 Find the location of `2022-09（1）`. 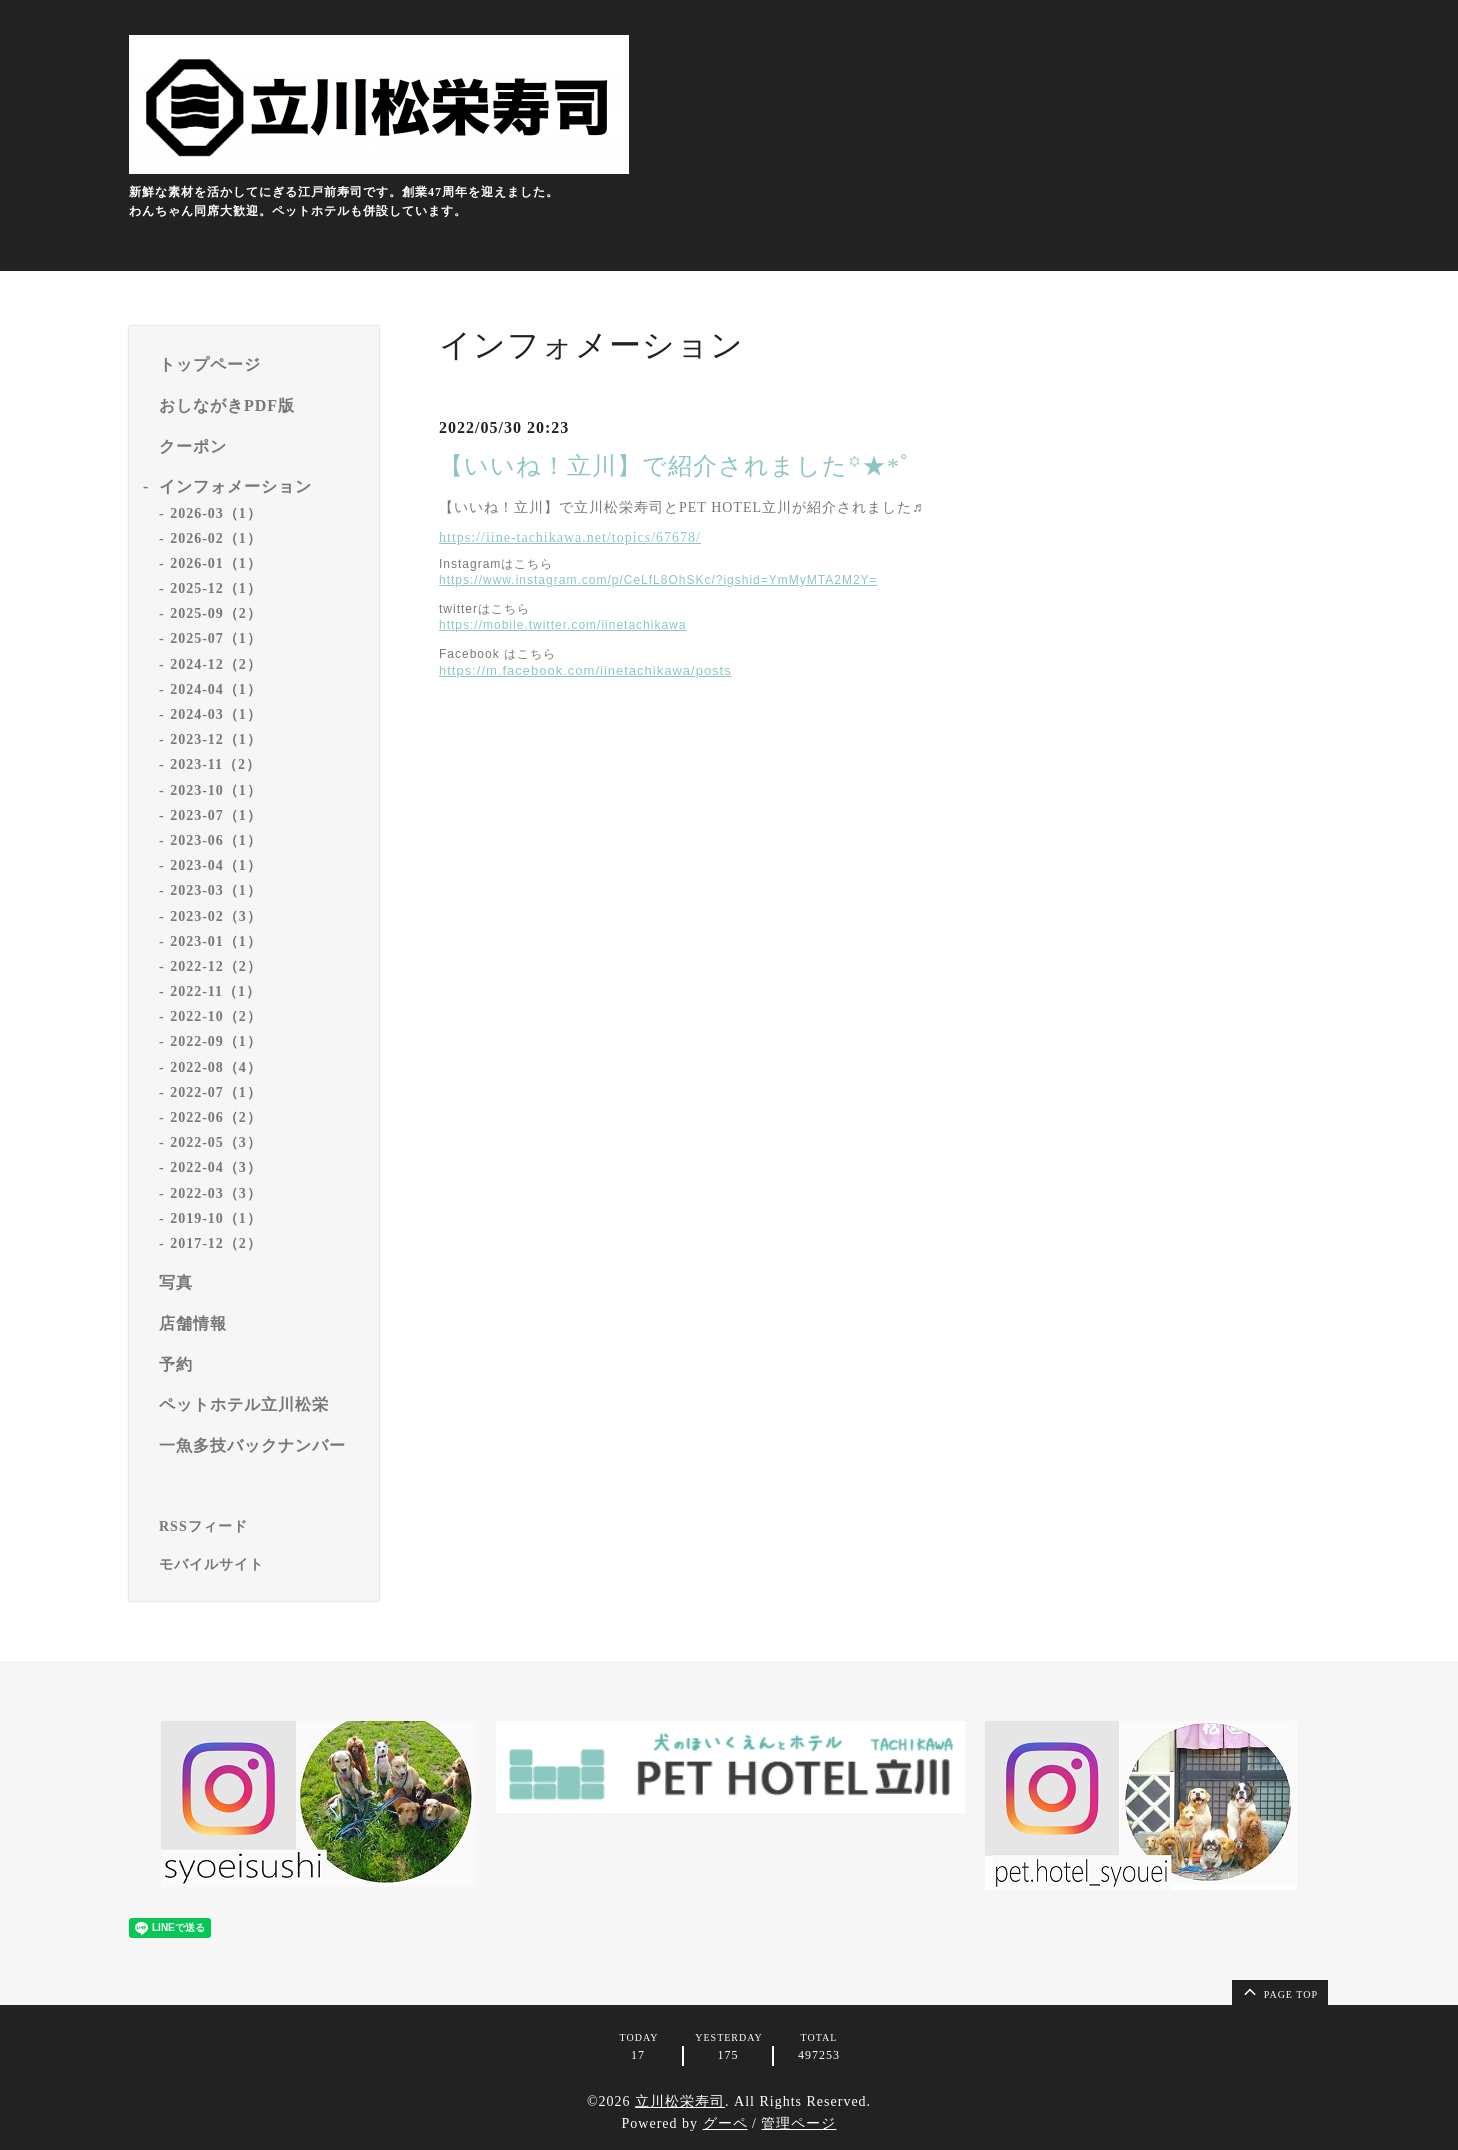

2022-09（1） is located at coordinates (216, 1041).